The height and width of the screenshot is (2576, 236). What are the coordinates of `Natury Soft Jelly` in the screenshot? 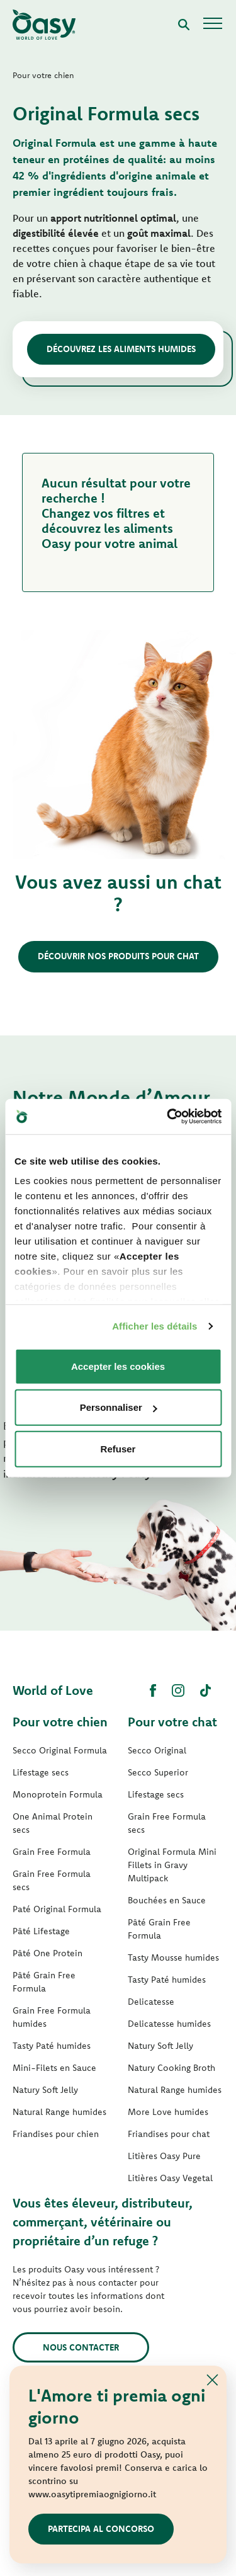 It's located at (45, 2089).